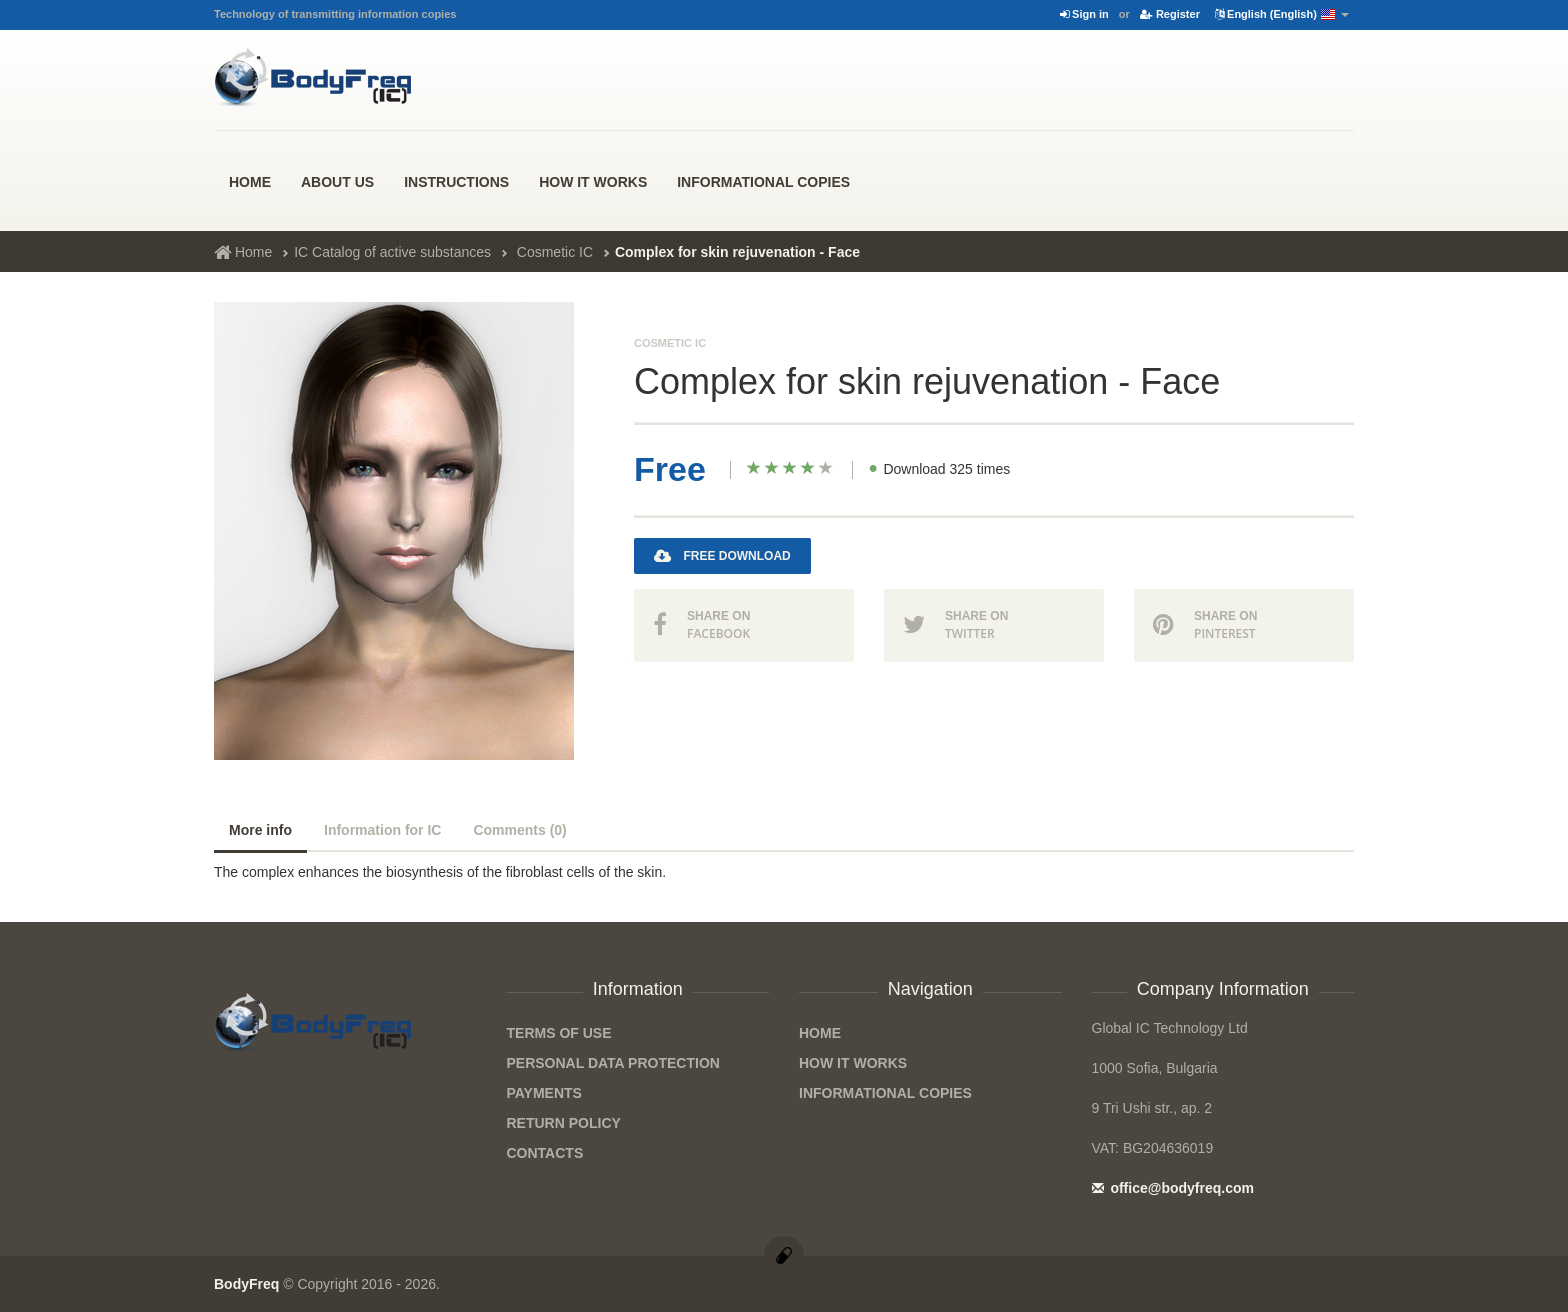 The image size is (1568, 1312). I want to click on About us, so click(337, 182).